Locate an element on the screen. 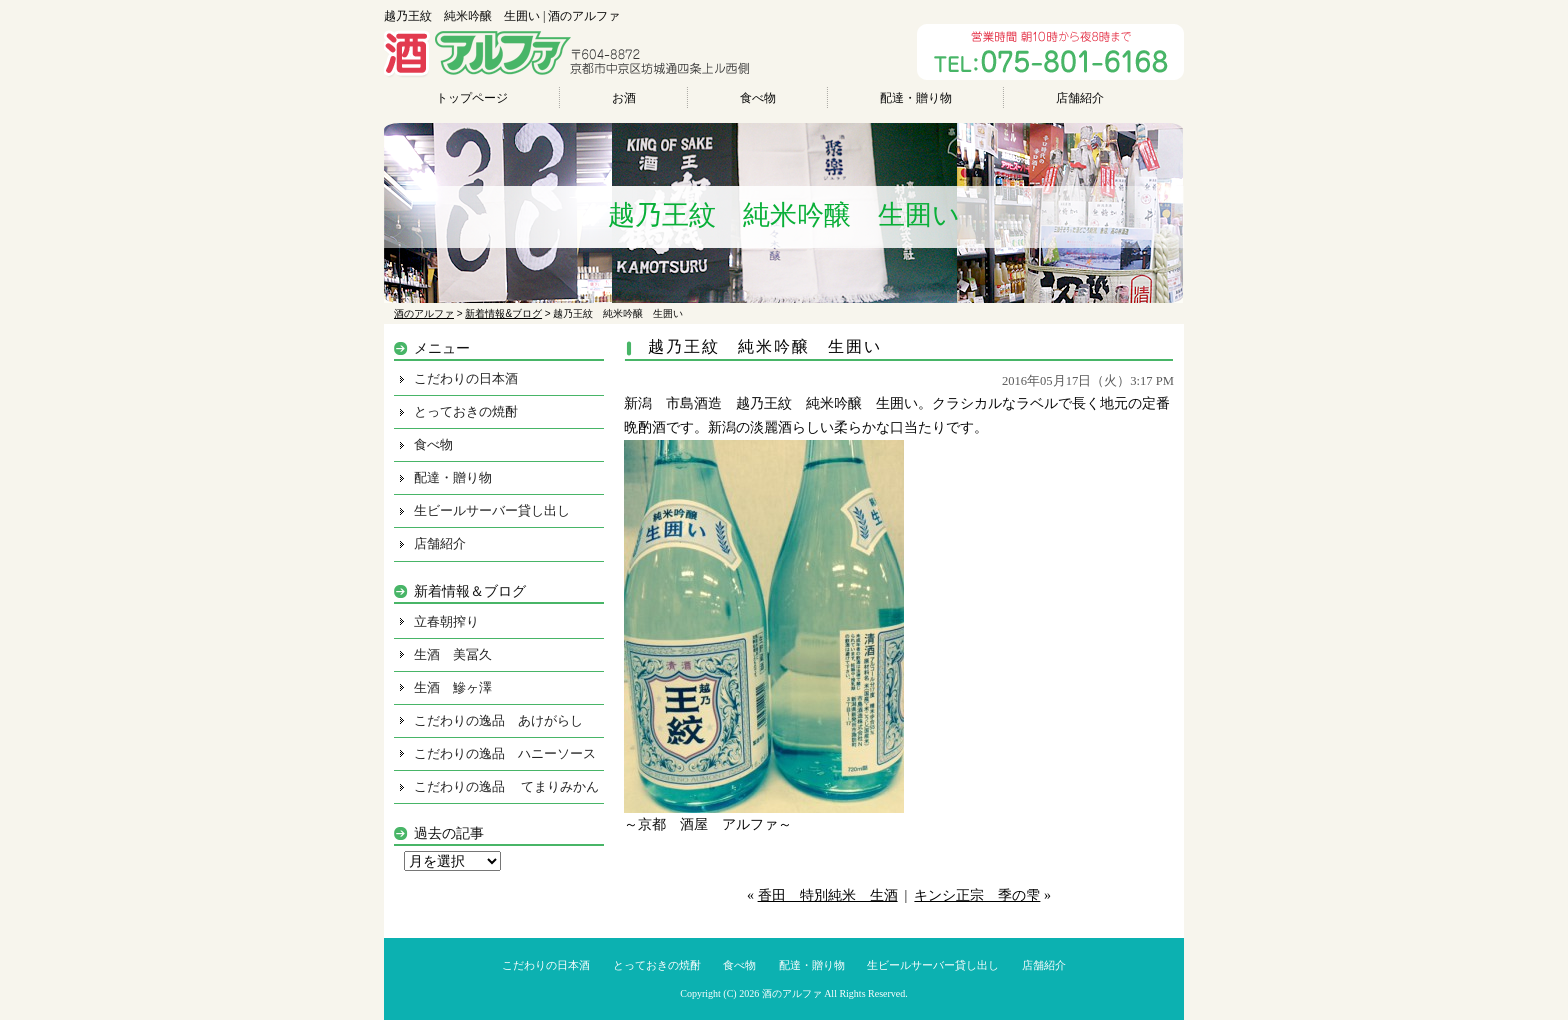 Image resolution: width=1568 pixels, height=1020 pixels. こだわりの逸品 てまりみかん is located at coordinates (506, 786).